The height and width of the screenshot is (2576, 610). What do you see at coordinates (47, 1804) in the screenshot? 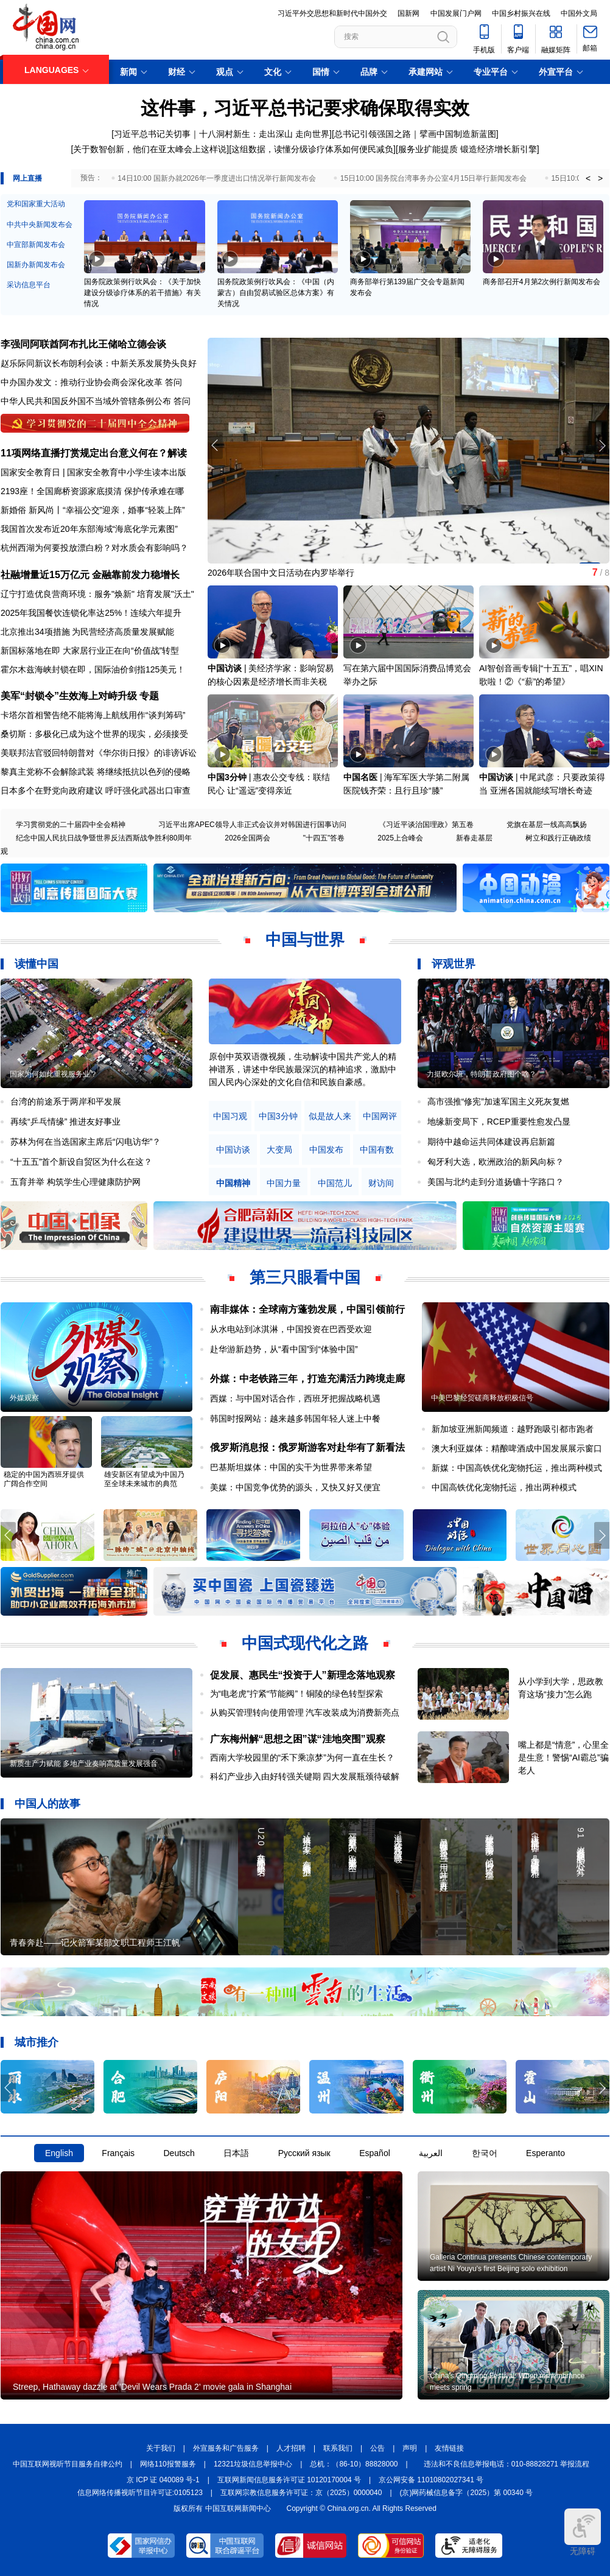
I see `中国人的故事` at bounding box center [47, 1804].